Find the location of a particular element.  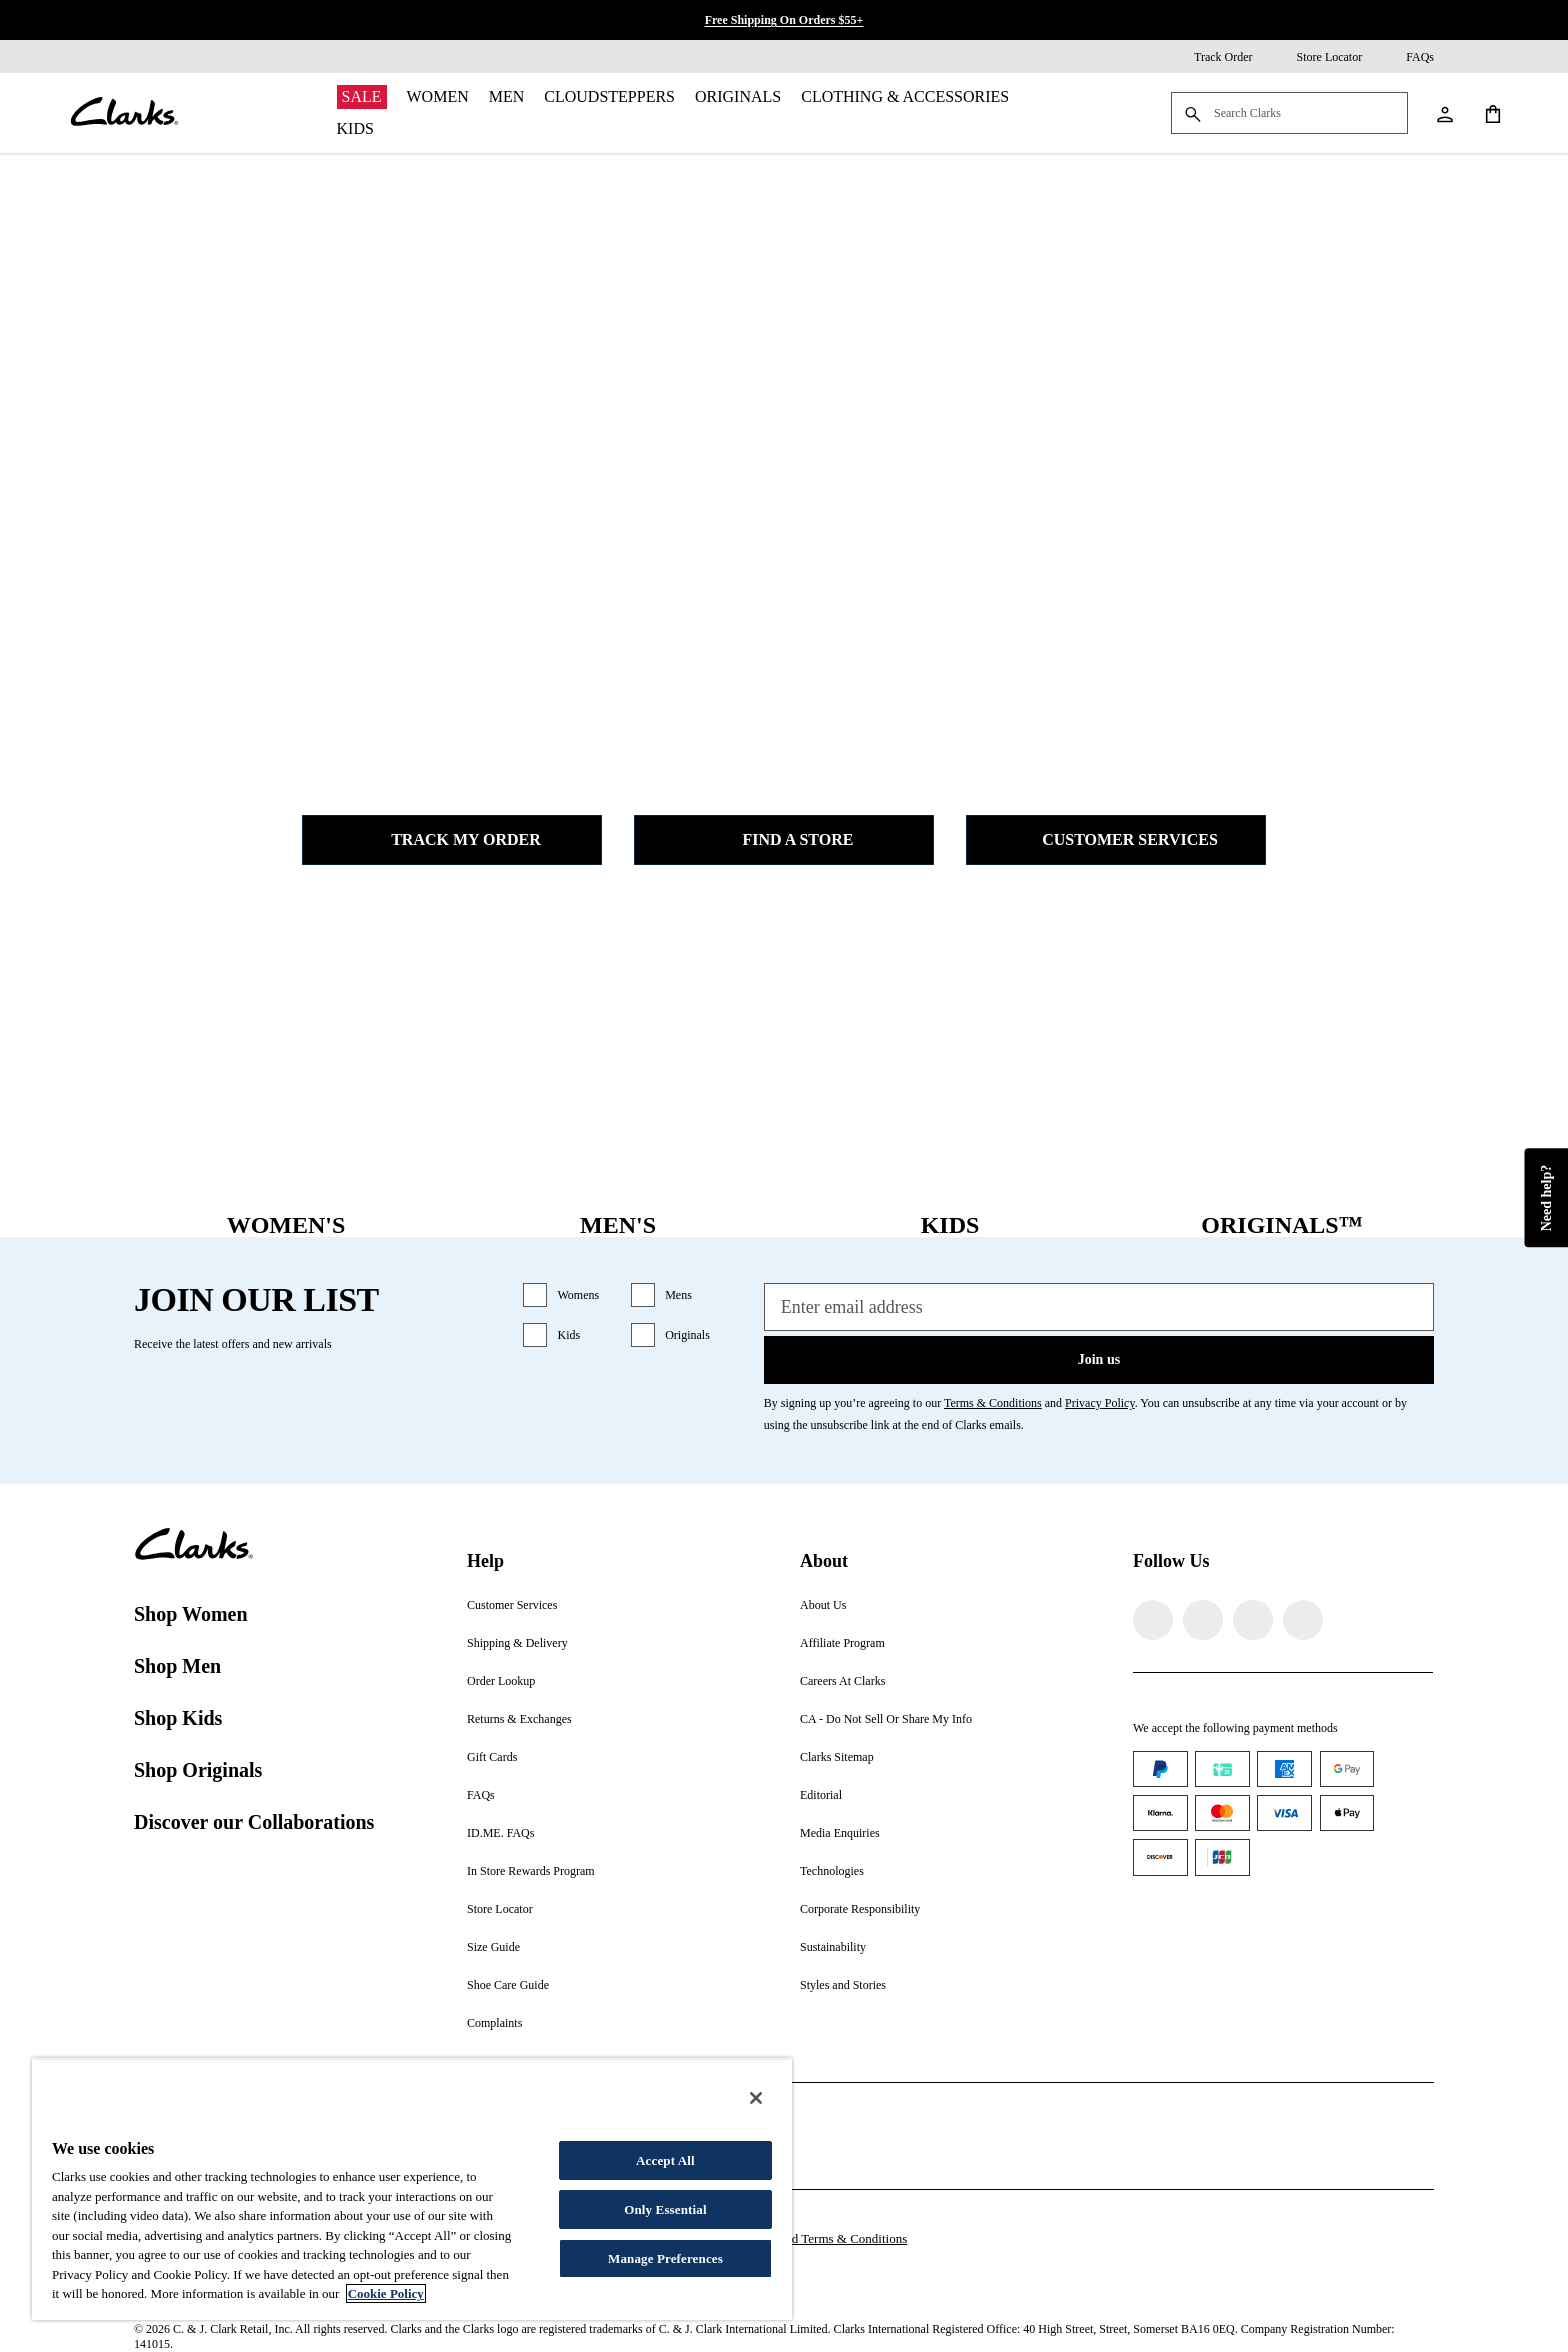

Shop Originals is located at coordinates (198, 1770).